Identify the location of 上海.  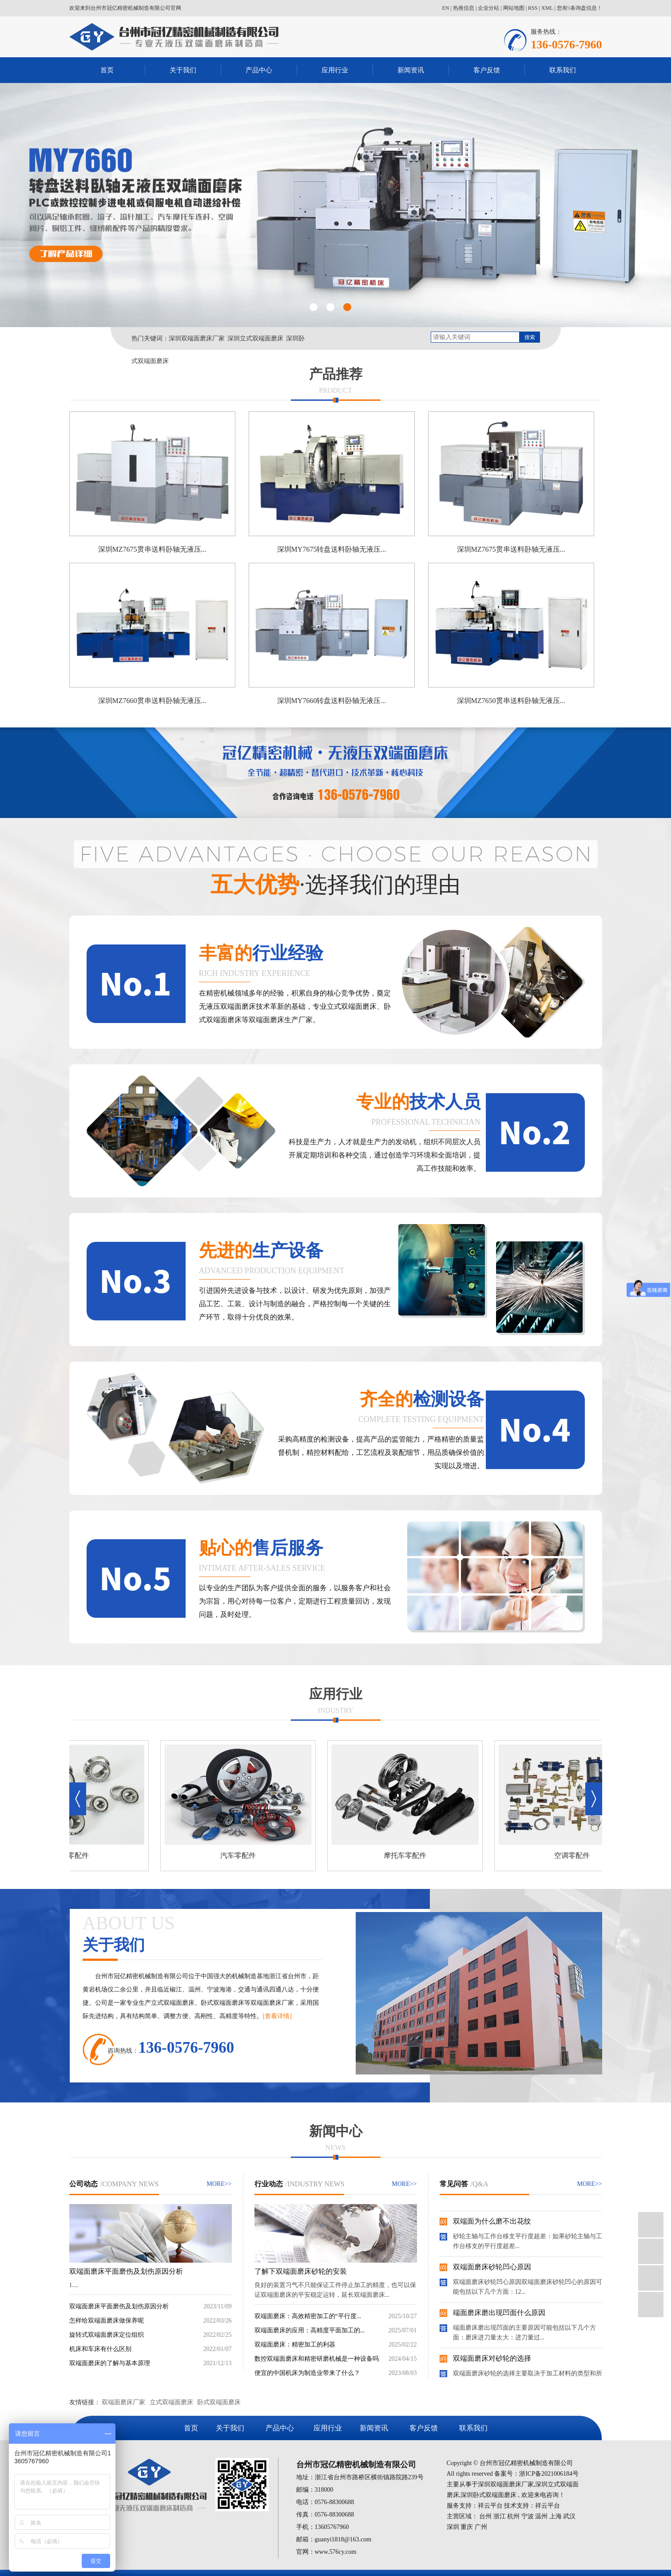
(555, 2516).